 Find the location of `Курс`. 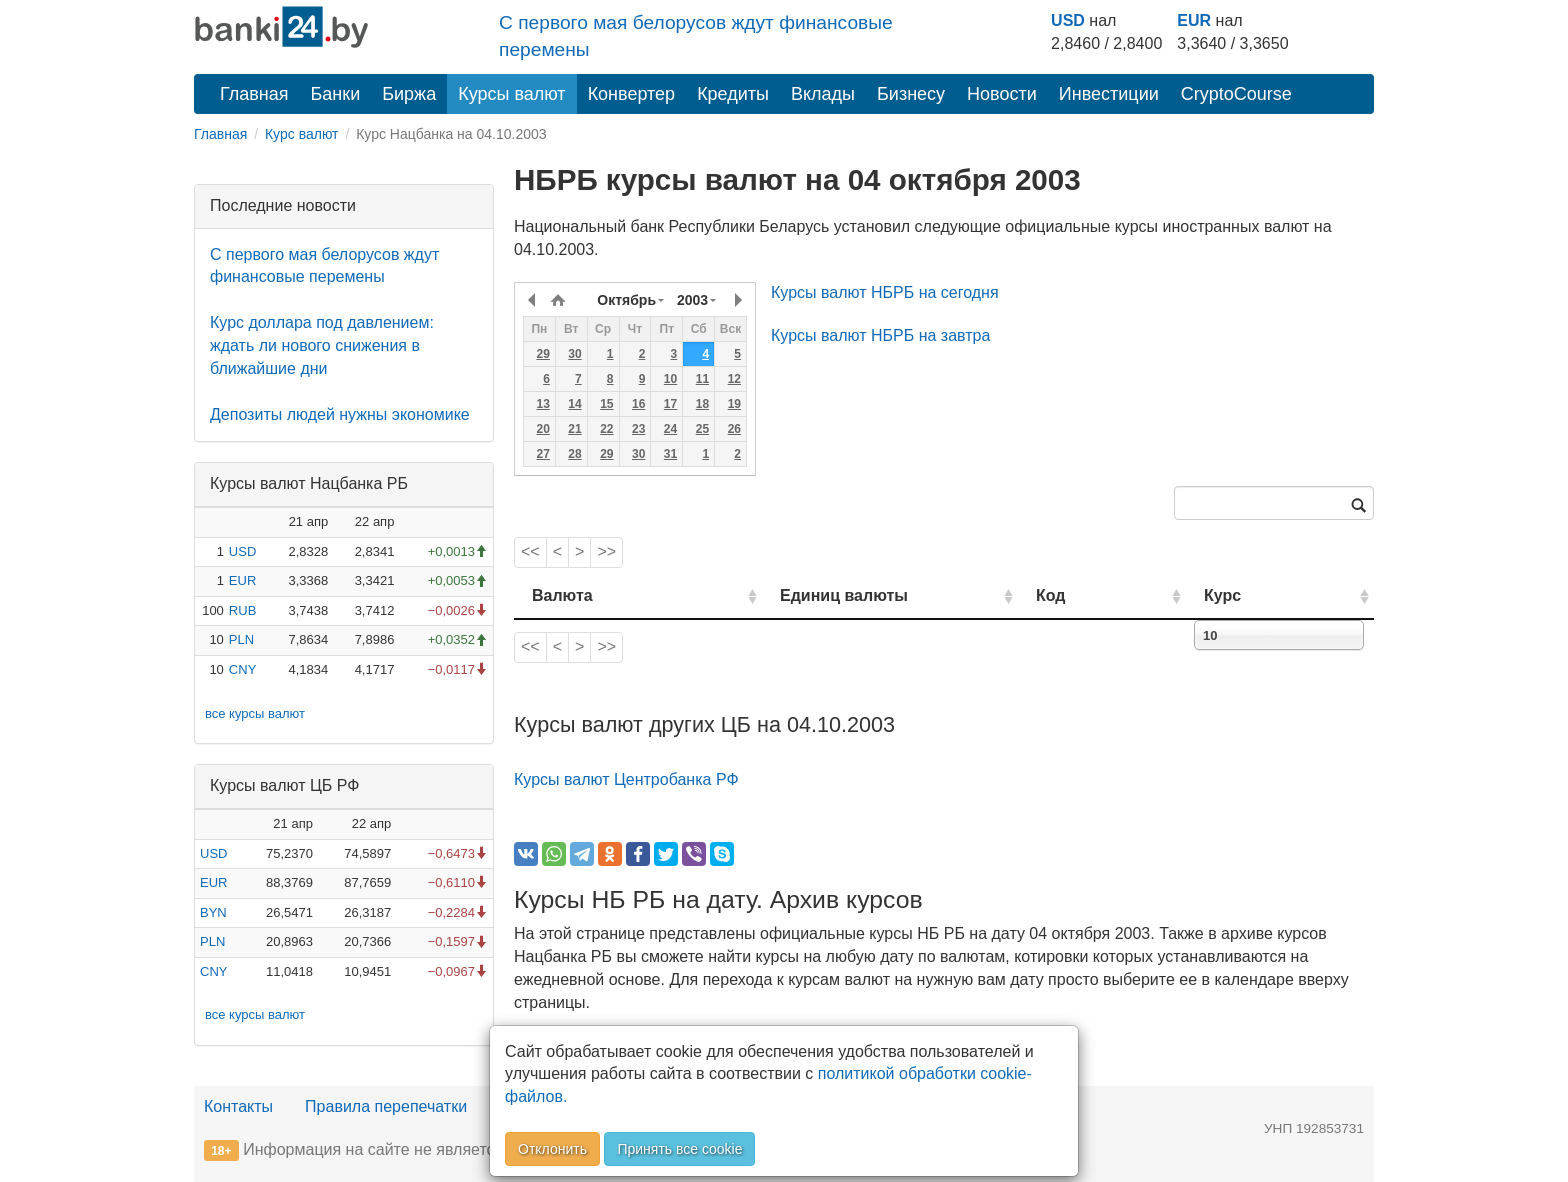

Курс is located at coordinates (1252, 595).